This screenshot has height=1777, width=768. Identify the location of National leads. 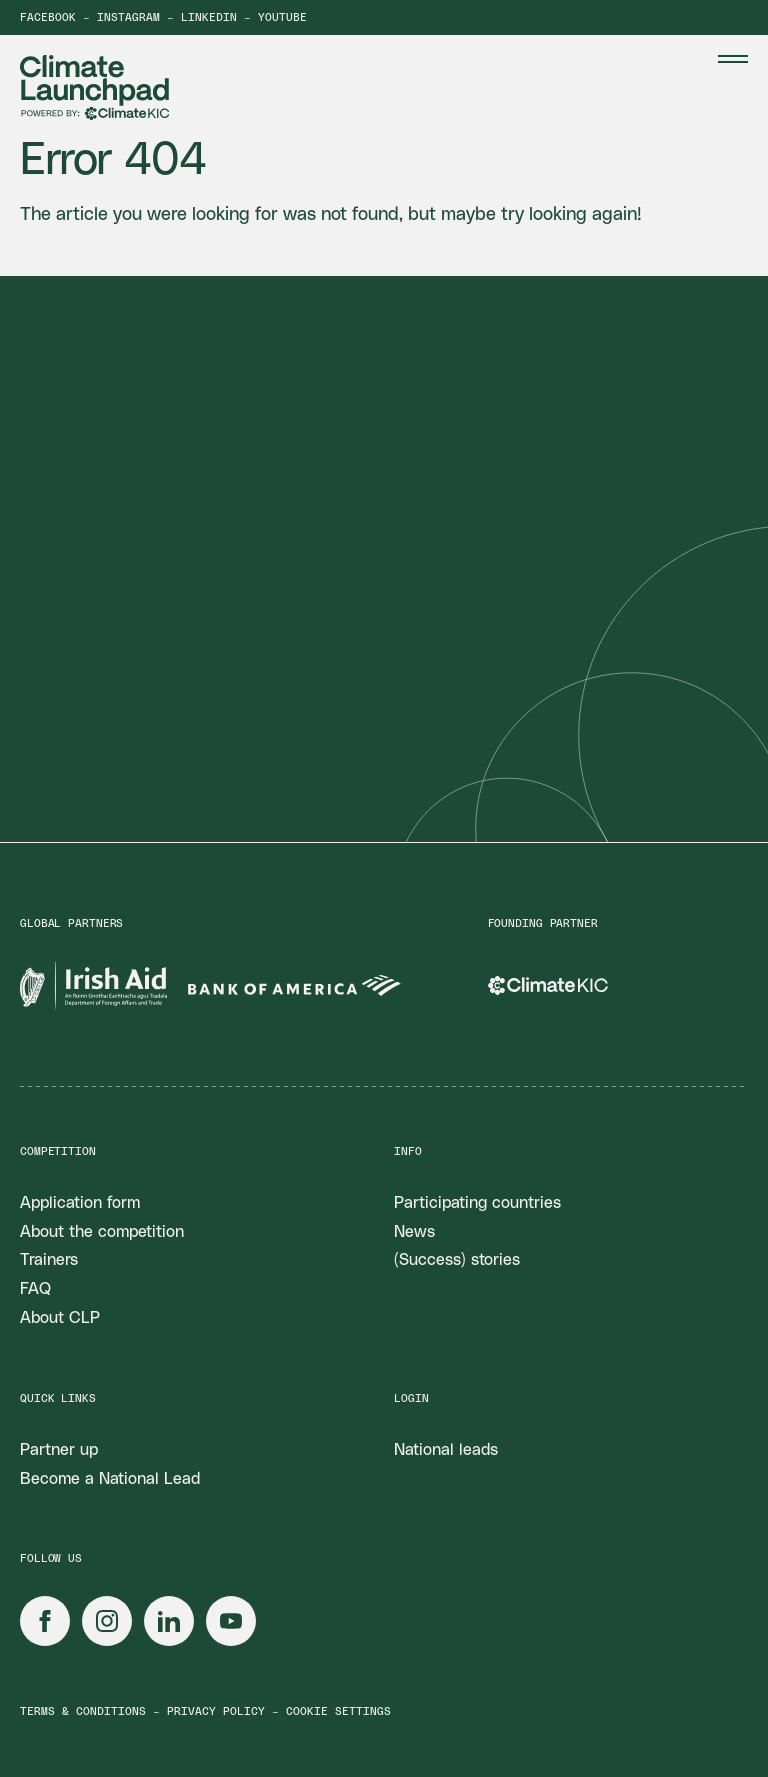
(446, 1450).